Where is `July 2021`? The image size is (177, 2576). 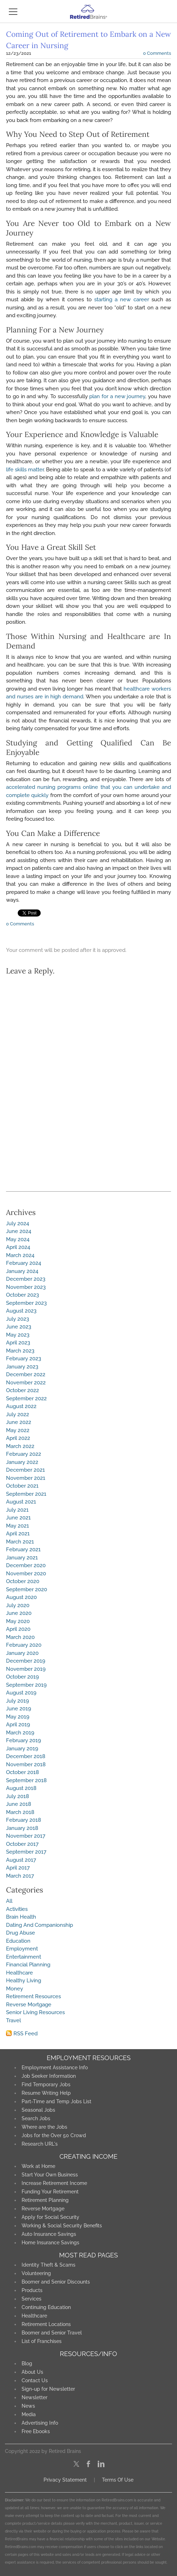 July 2021 is located at coordinates (17, 1510).